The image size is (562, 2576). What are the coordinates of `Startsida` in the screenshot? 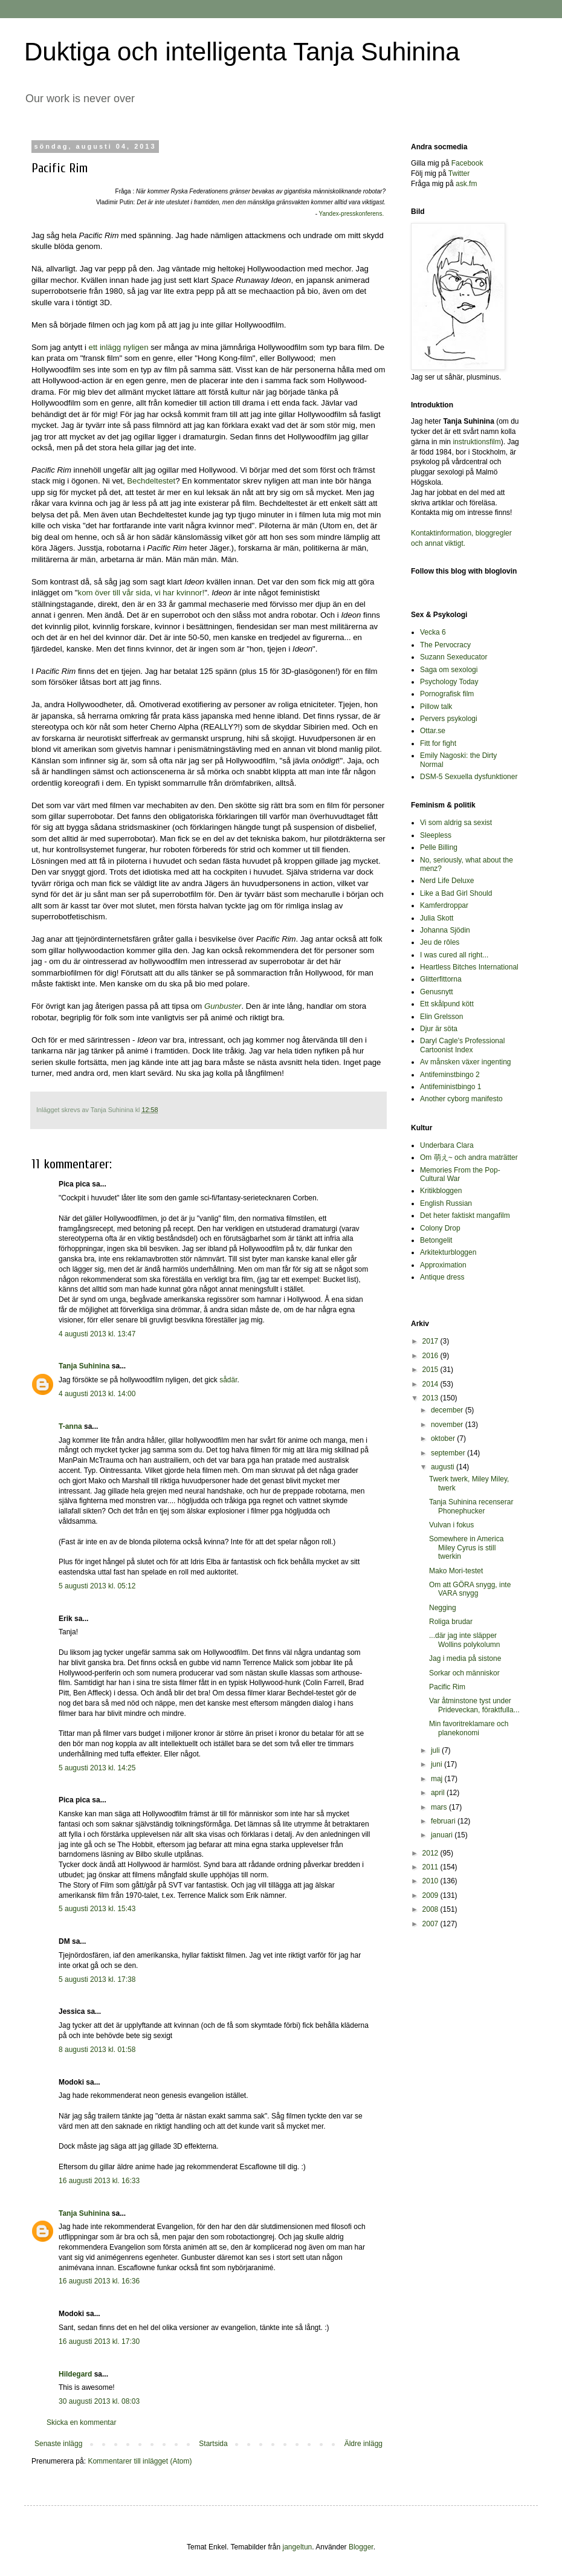 It's located at (213, 2443).